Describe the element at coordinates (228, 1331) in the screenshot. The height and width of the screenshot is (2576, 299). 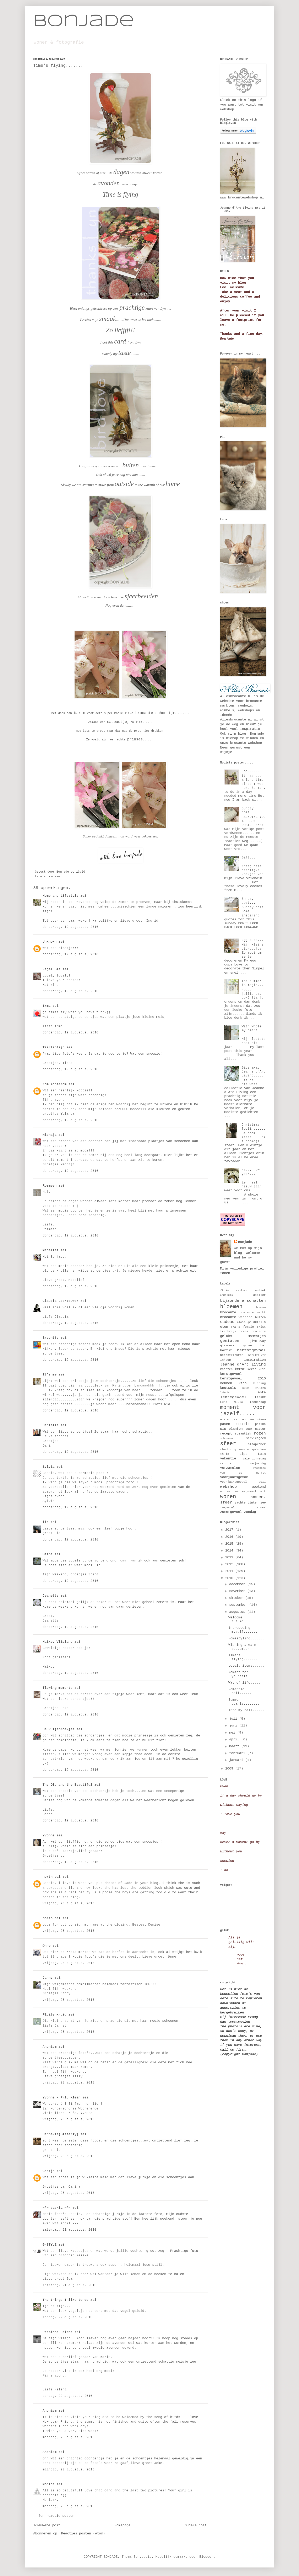
I see `frankrijk` at that location.